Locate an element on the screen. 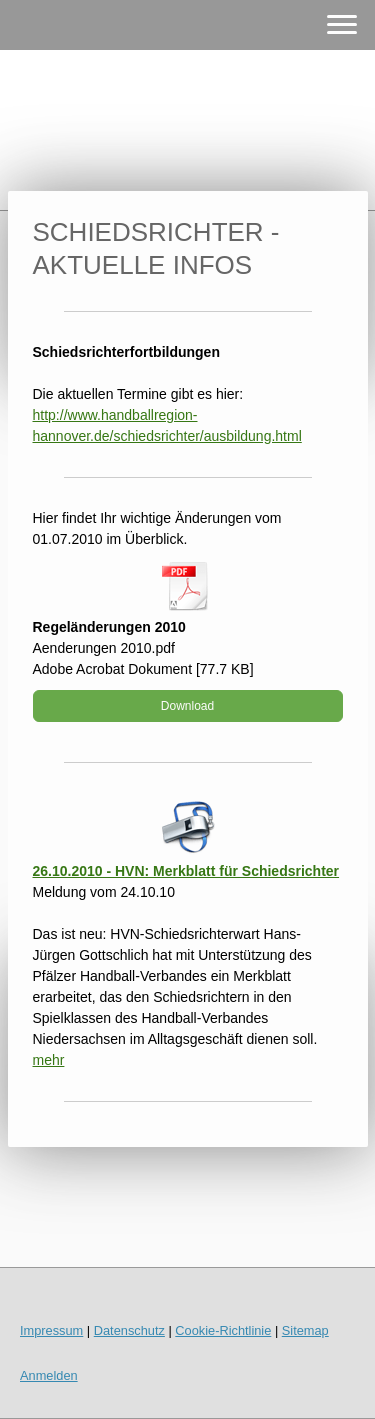  Anmelden is located at coordinates (49, 1375).